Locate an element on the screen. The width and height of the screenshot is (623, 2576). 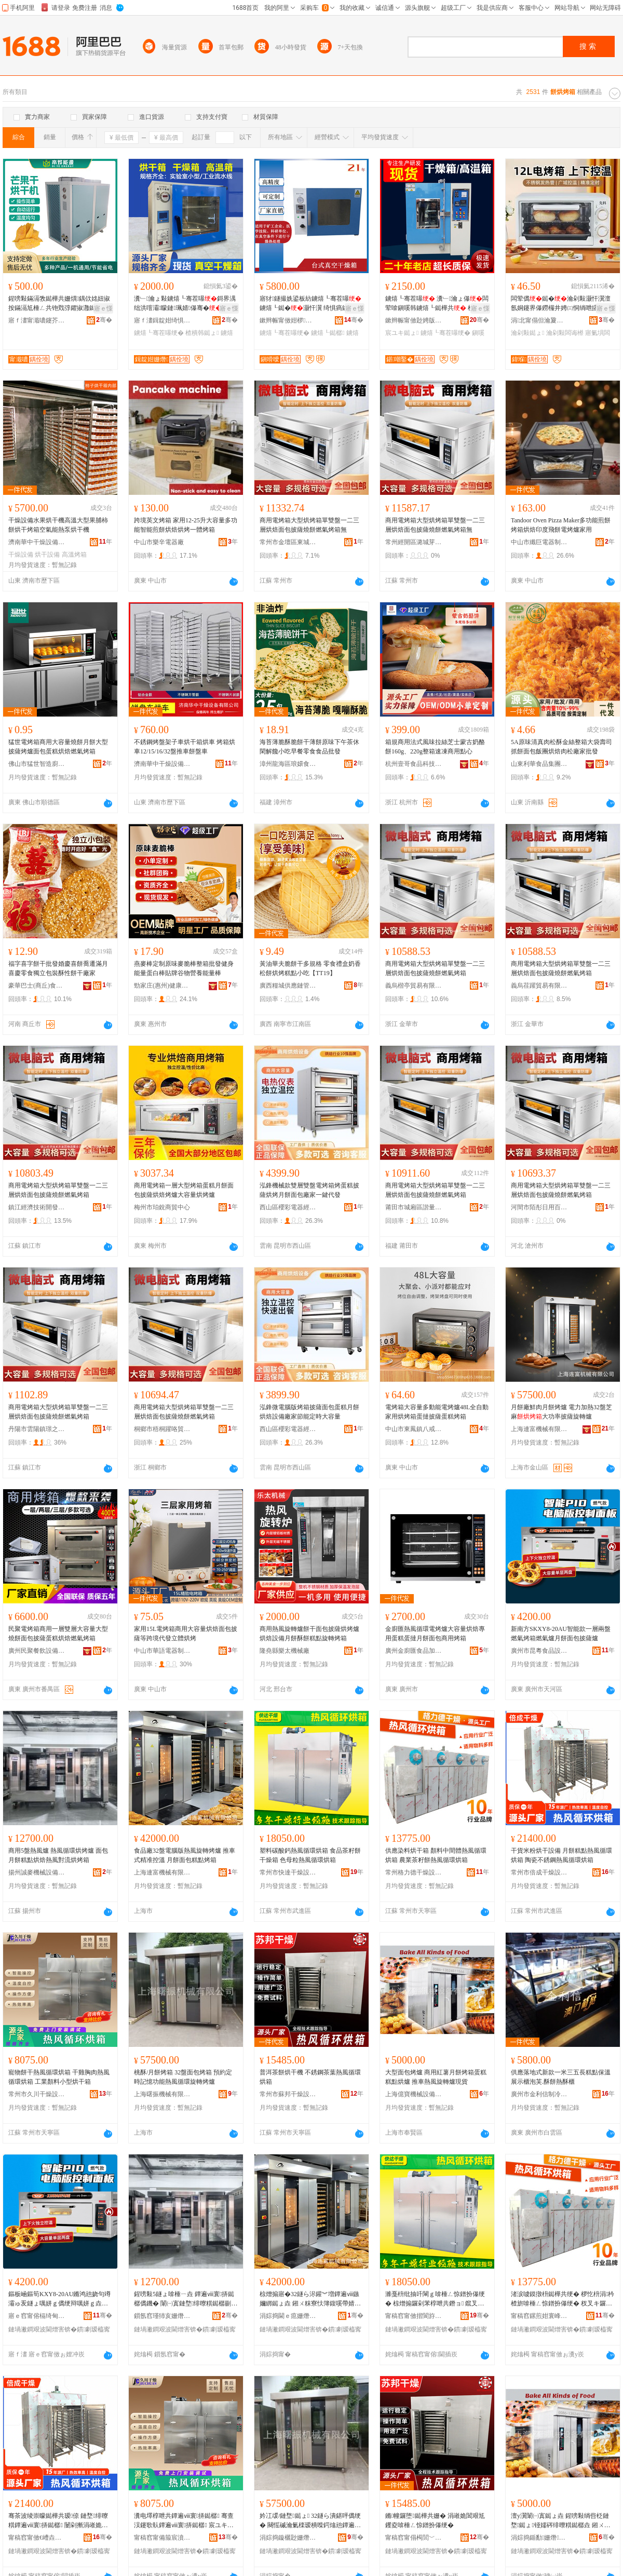
涓婃捣鍎勫姗熸瑷倷鏈夐檺鍏徃 is located at coordinates (539, 2537).